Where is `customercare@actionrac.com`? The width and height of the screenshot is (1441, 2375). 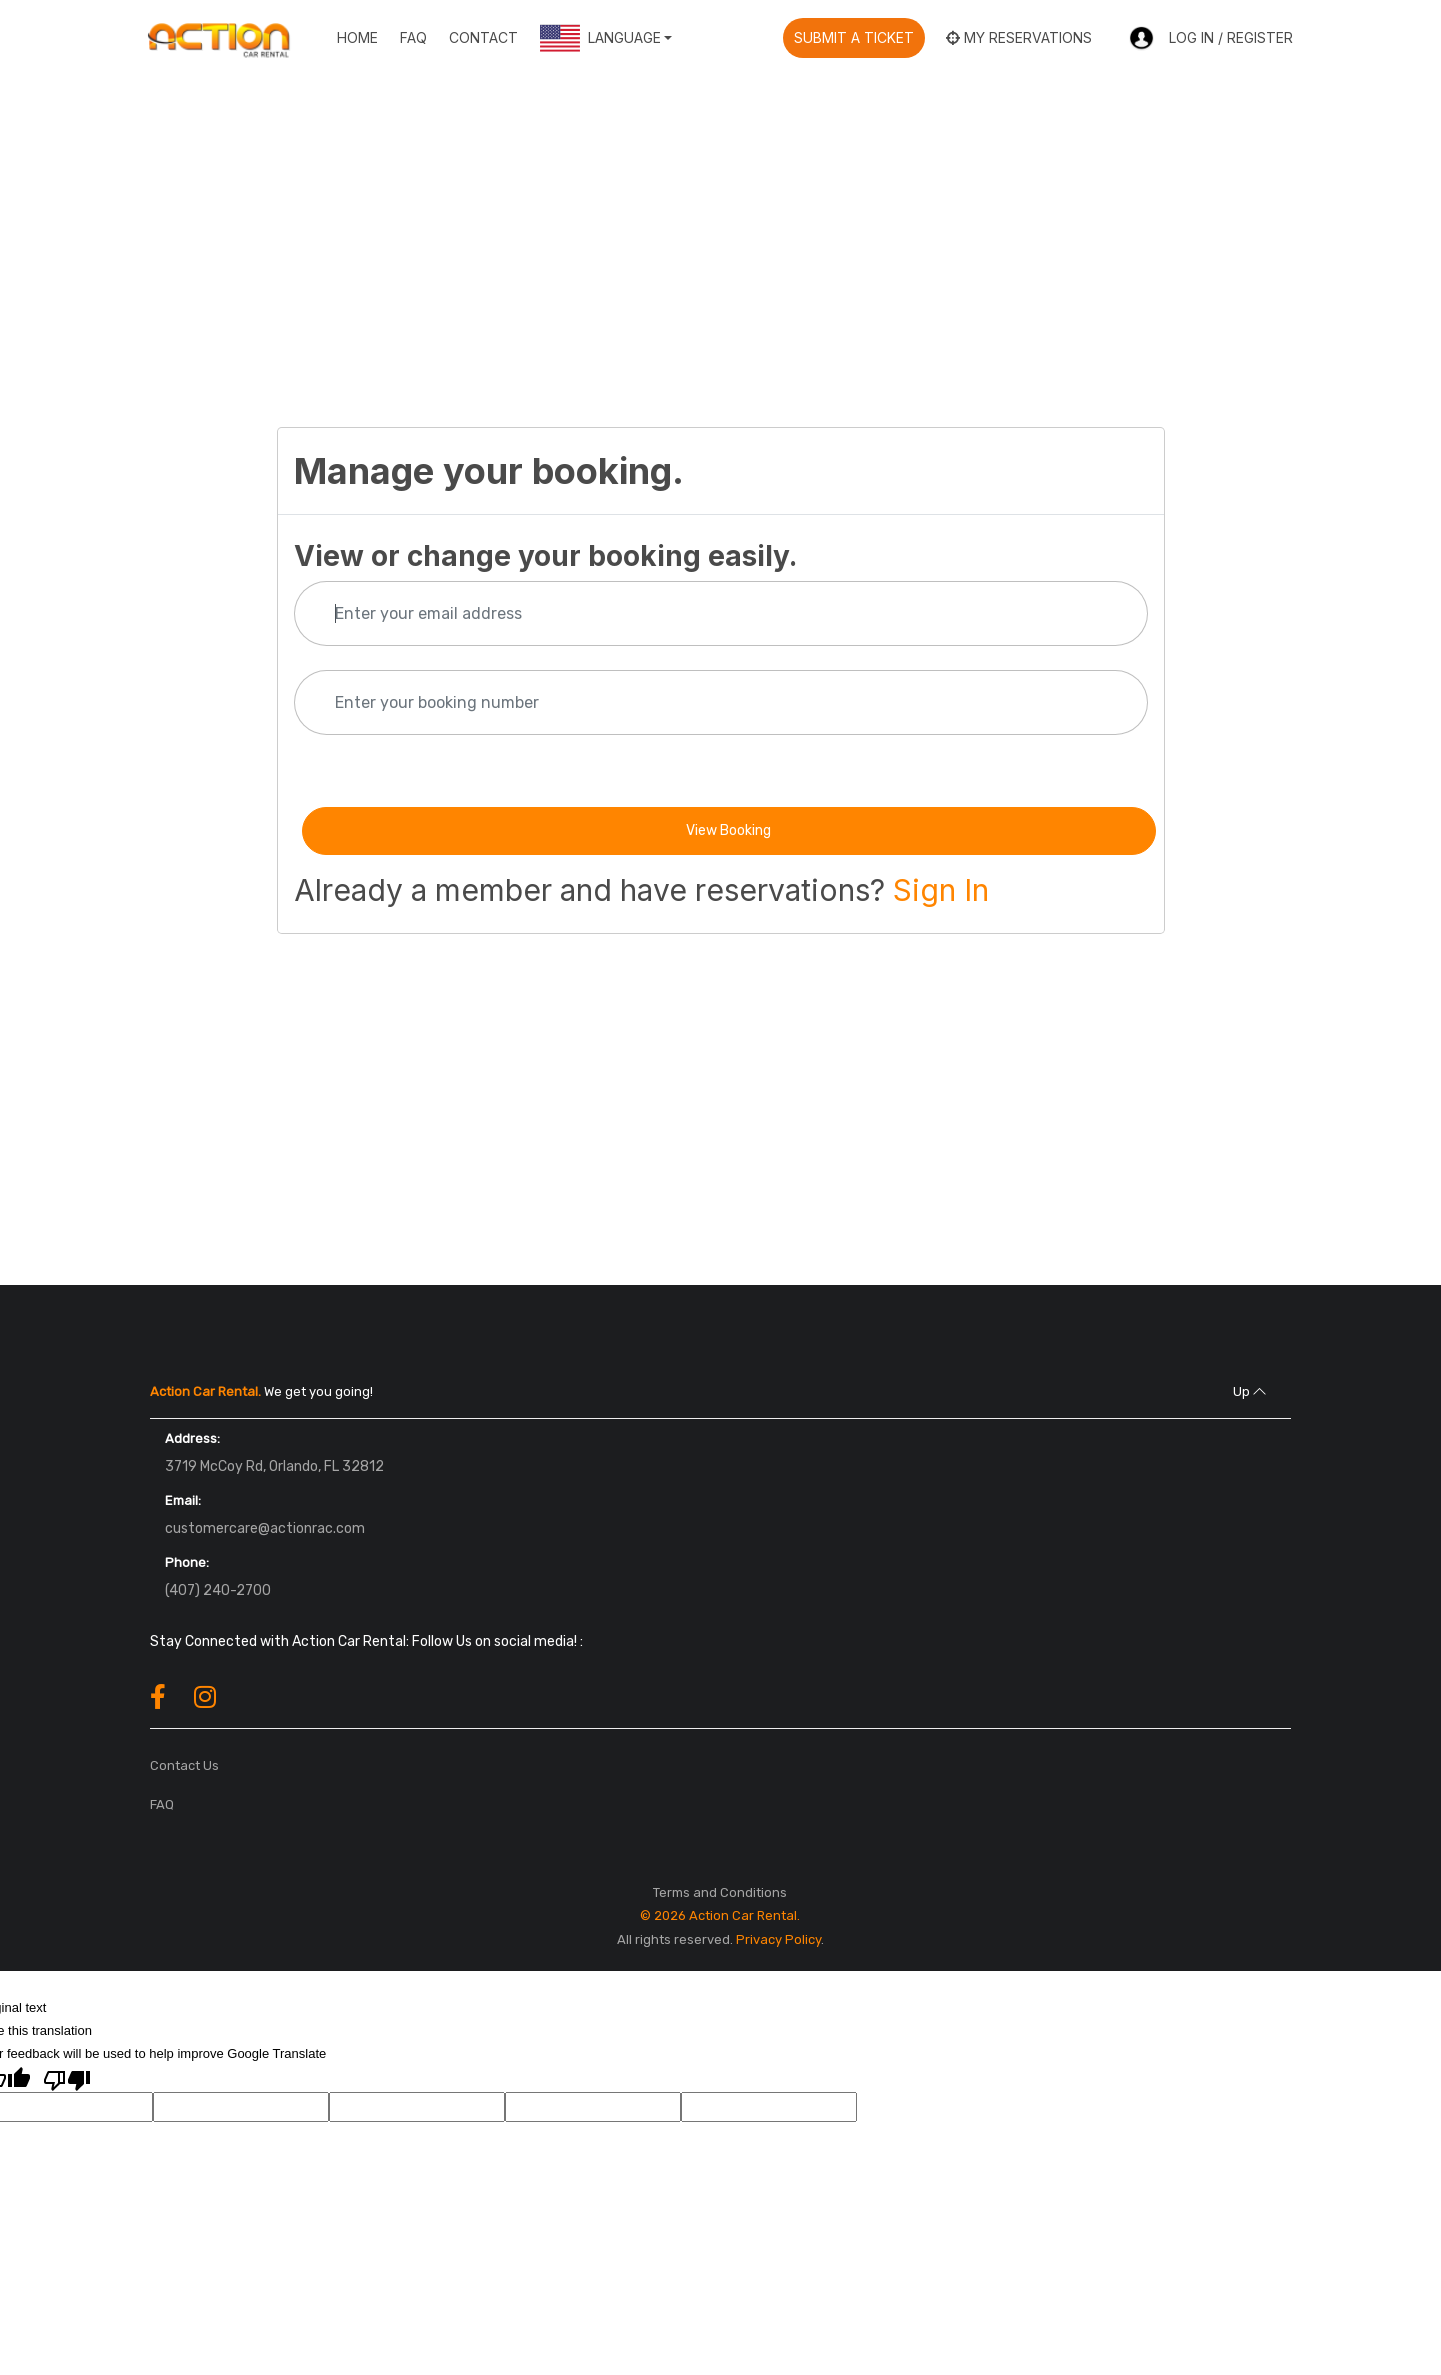 customercare@actionrac.com is located at coordinates (265, 1528).